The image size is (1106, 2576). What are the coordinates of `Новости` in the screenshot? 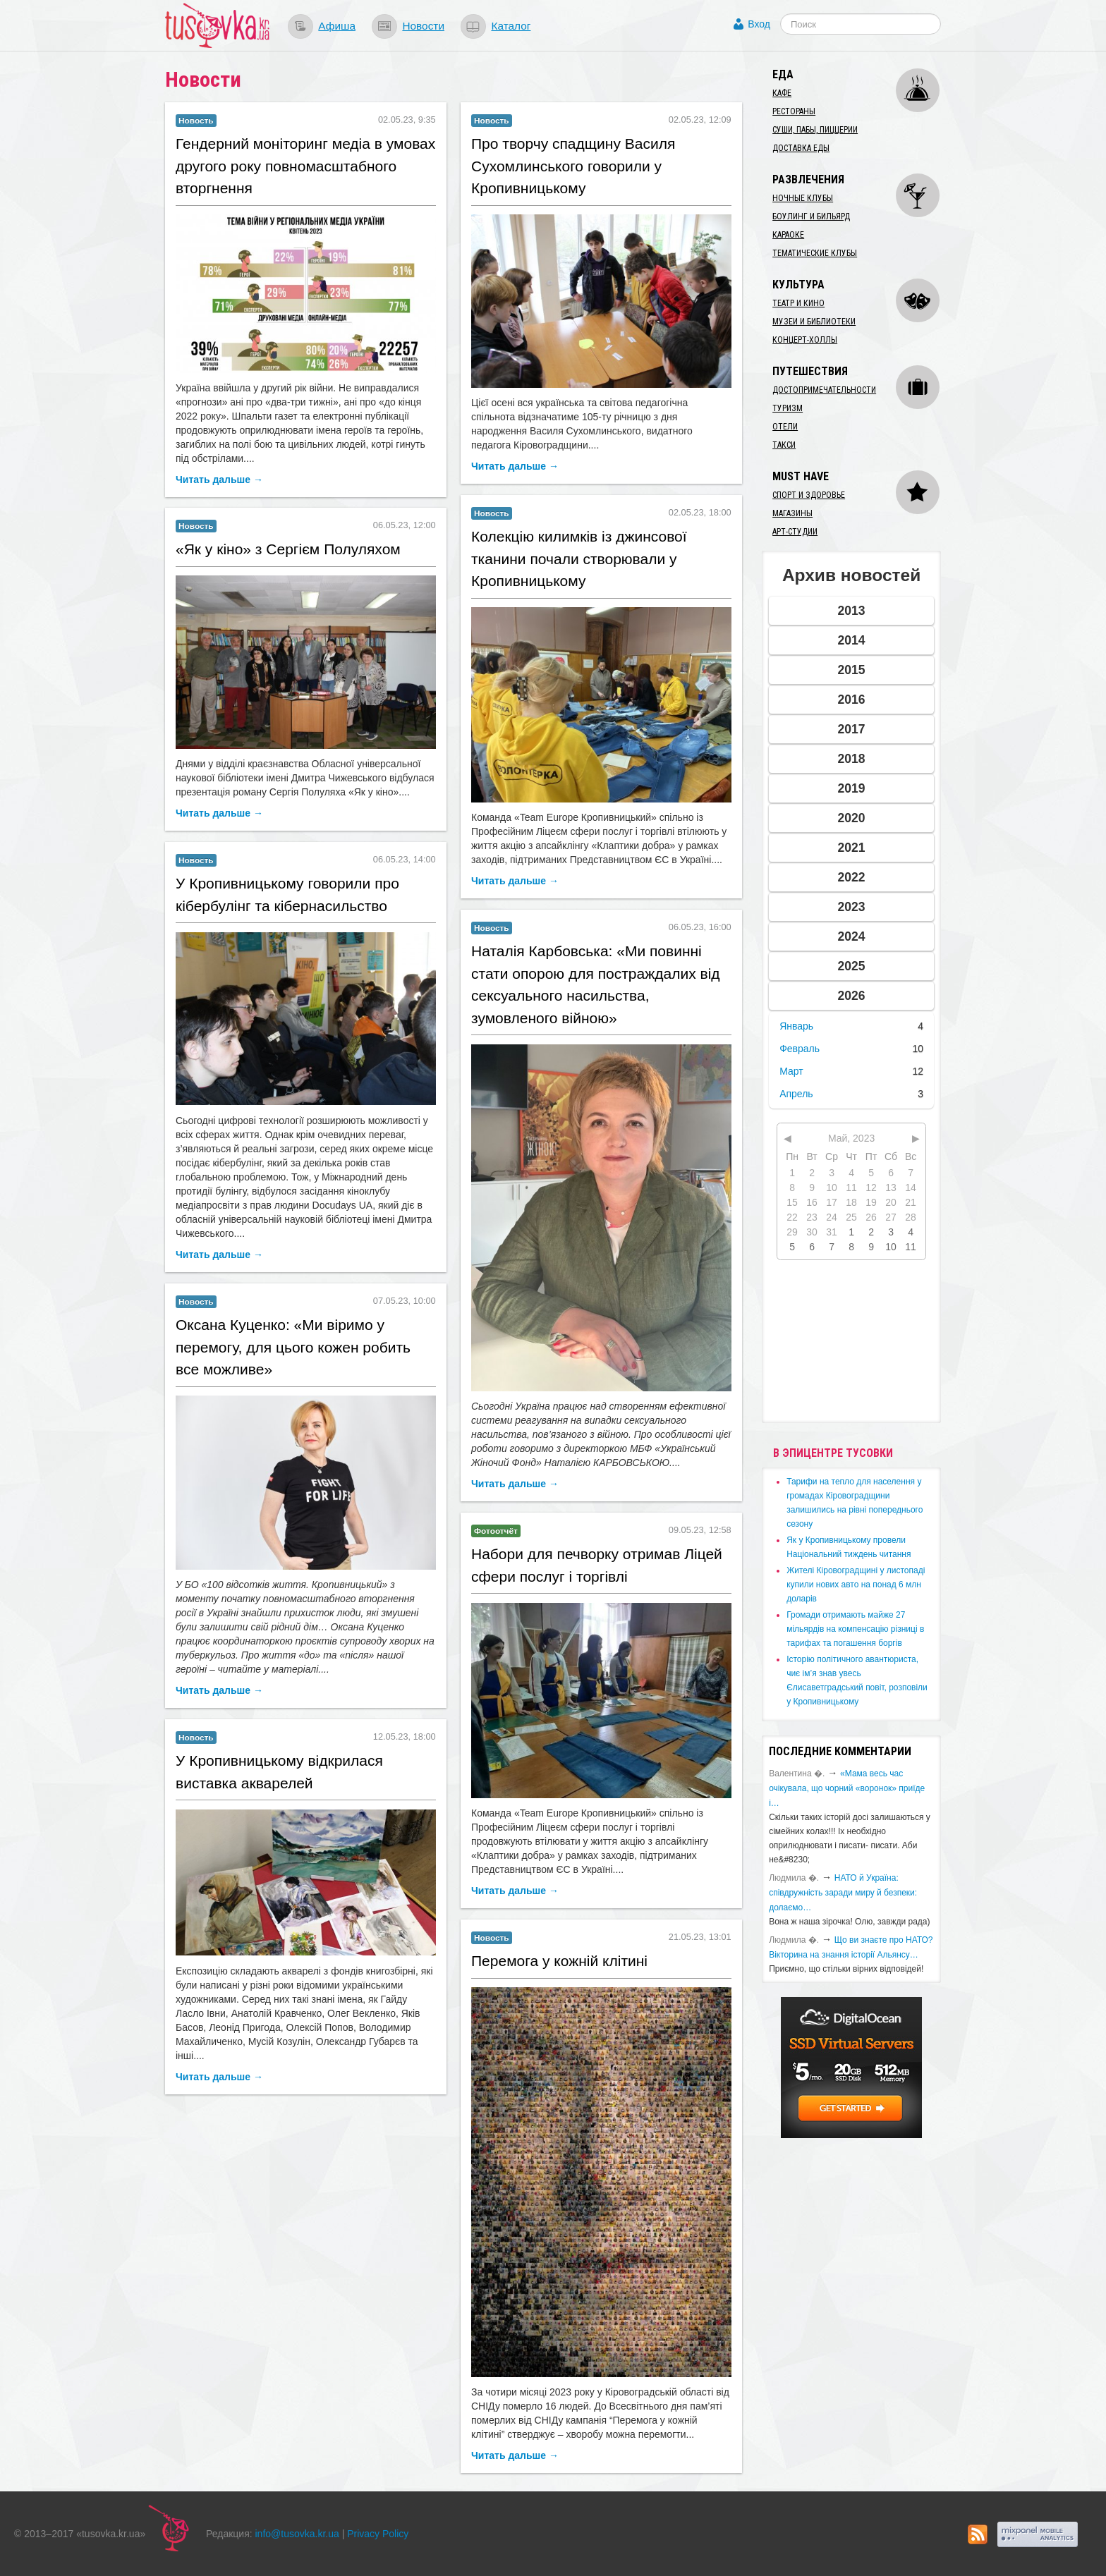 It's located at (423, 26).